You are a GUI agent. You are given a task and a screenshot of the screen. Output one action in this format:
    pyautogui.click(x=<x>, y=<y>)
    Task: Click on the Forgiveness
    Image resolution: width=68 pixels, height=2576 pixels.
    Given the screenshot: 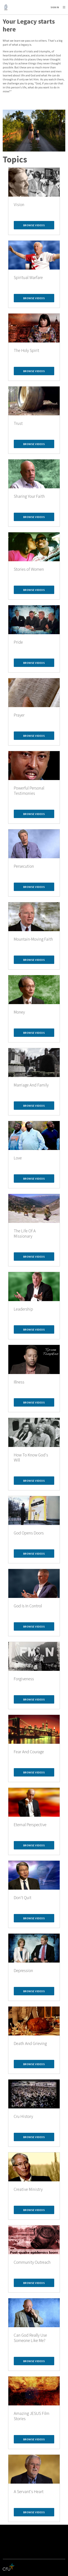 What is the action you would take?
    pyautogui.click(x=24, y=1679)
    